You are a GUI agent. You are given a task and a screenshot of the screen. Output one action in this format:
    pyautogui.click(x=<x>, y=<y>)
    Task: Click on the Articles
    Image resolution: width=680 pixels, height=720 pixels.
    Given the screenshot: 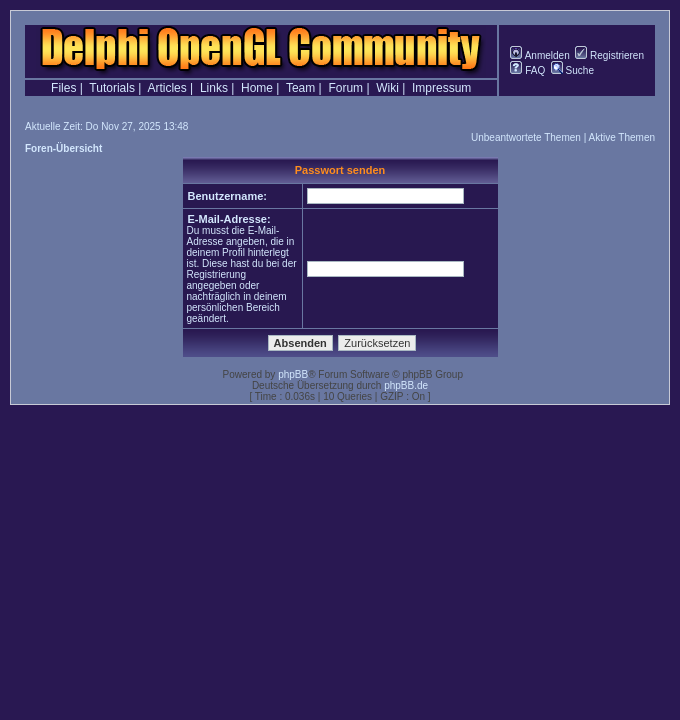 What is the action you would take?
    pyautogui.click(x=166, y=88)
    